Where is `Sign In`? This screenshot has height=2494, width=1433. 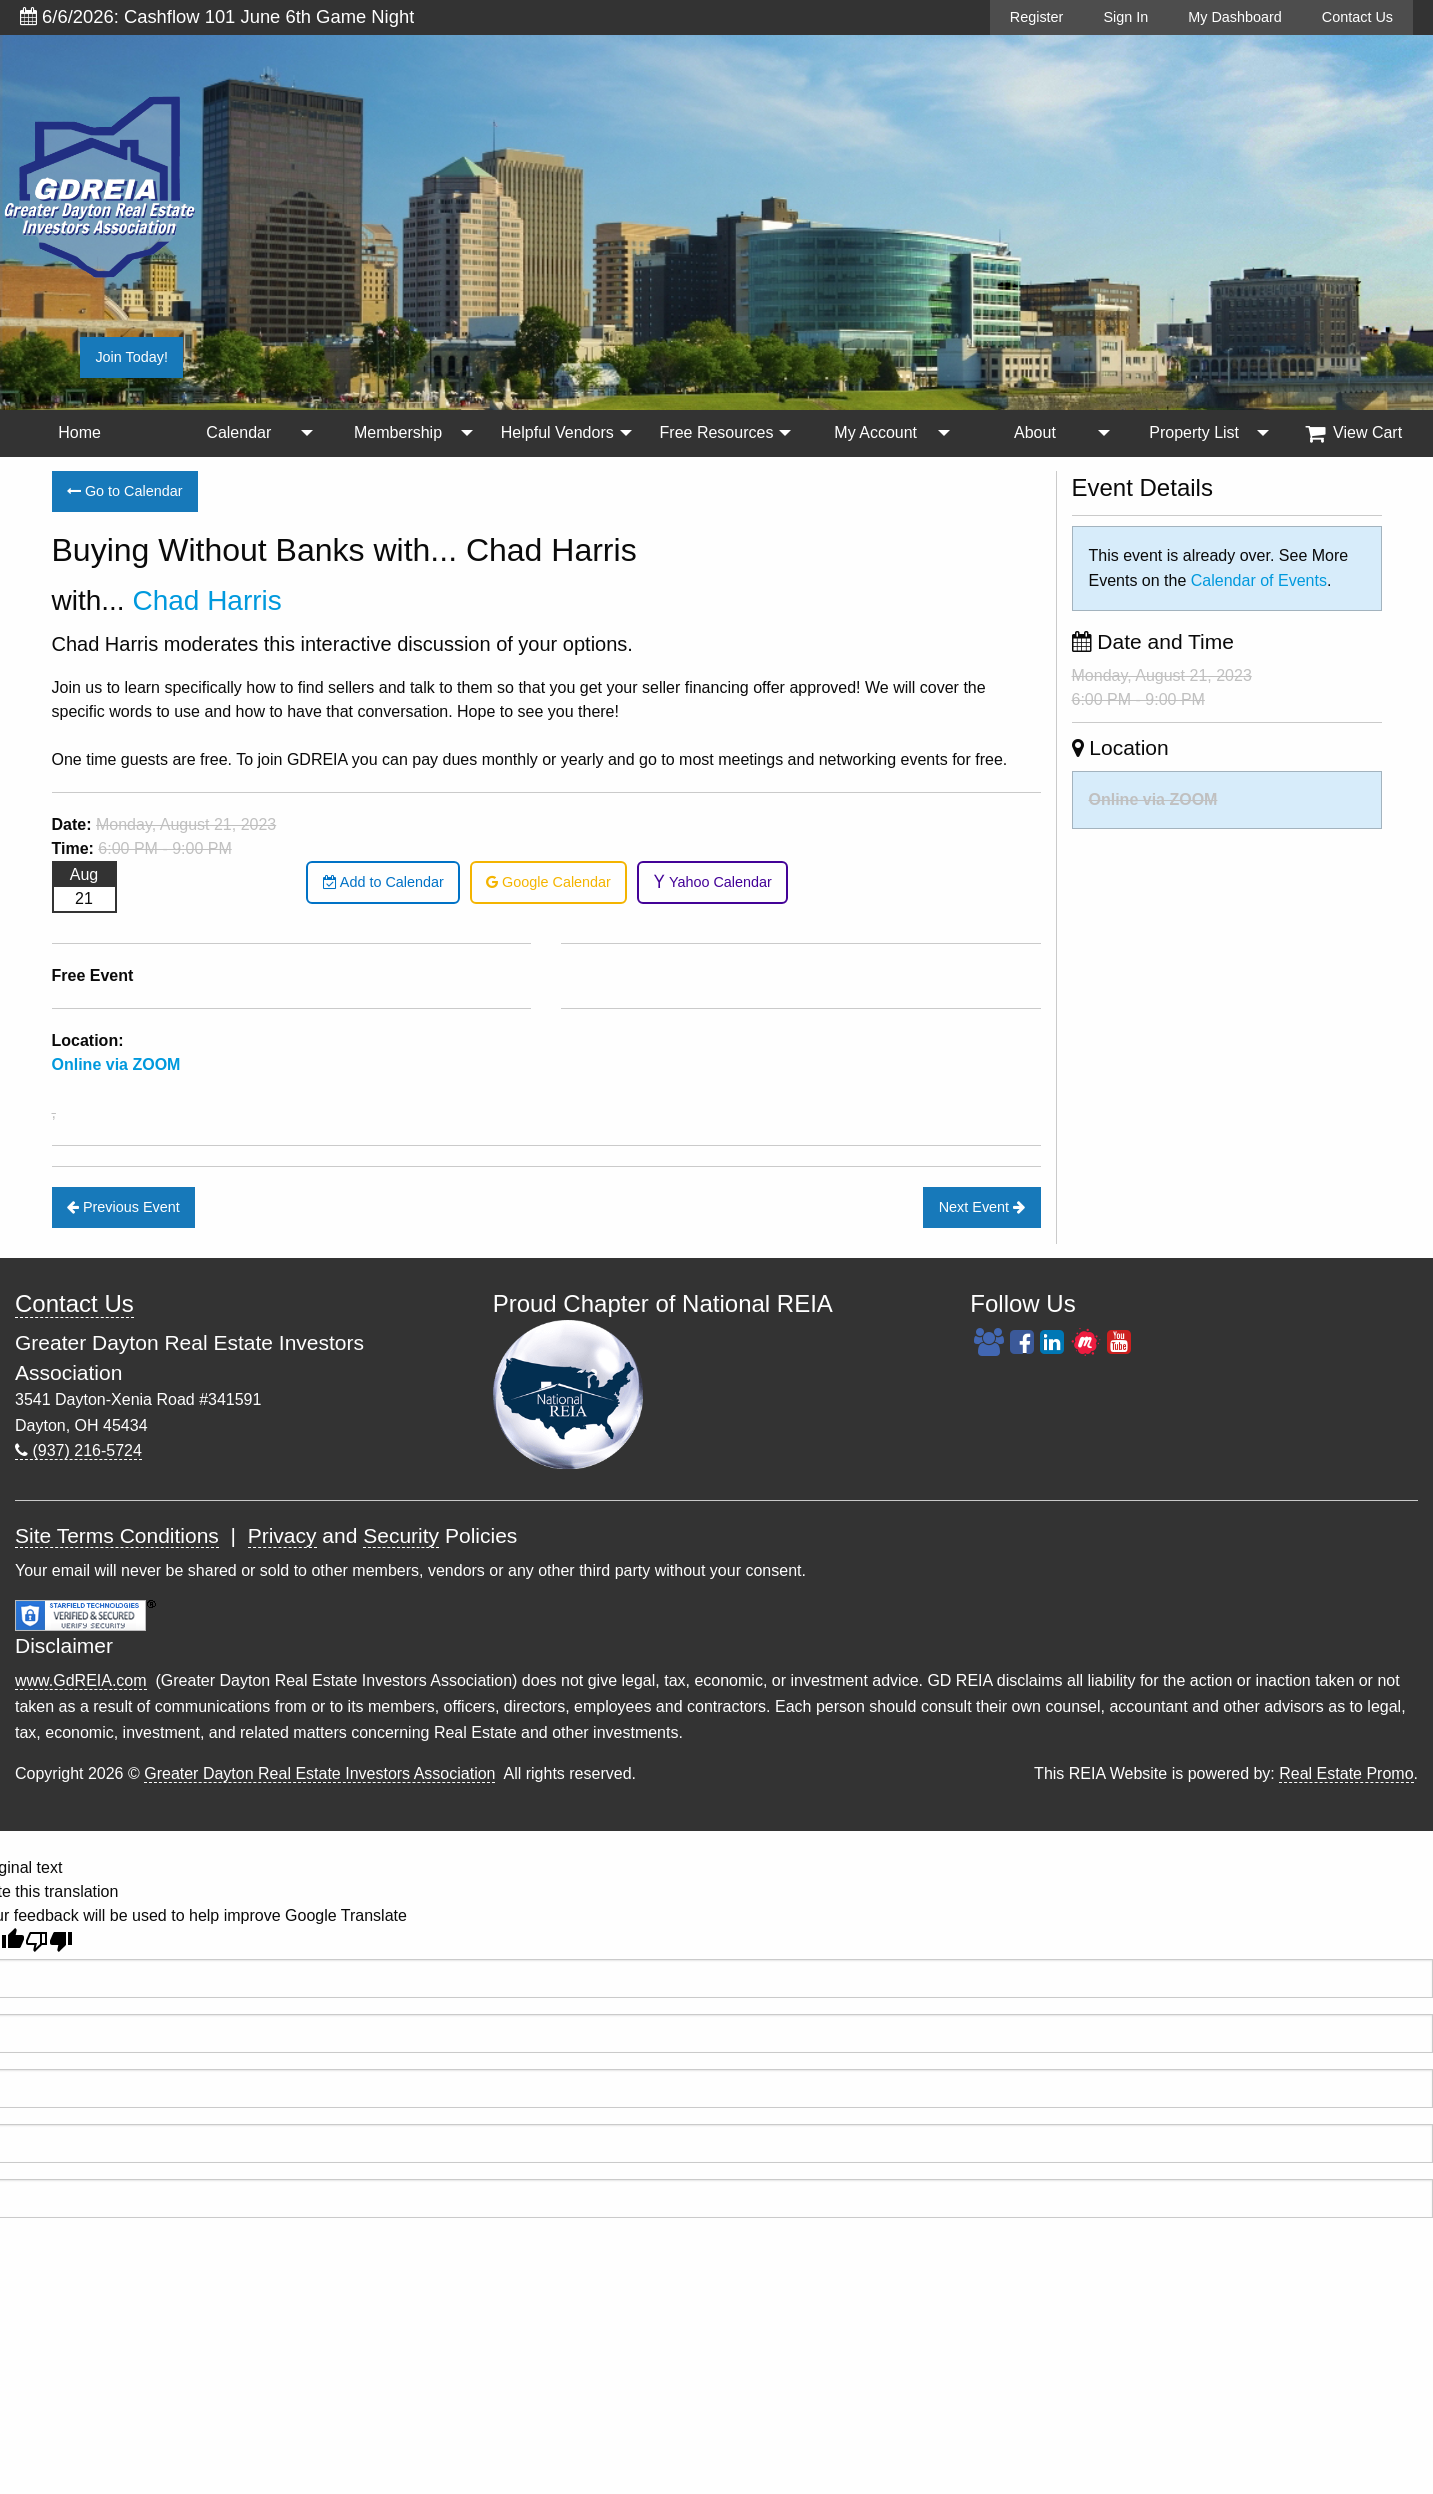
Sign In is located at coordinates (1125, 17).